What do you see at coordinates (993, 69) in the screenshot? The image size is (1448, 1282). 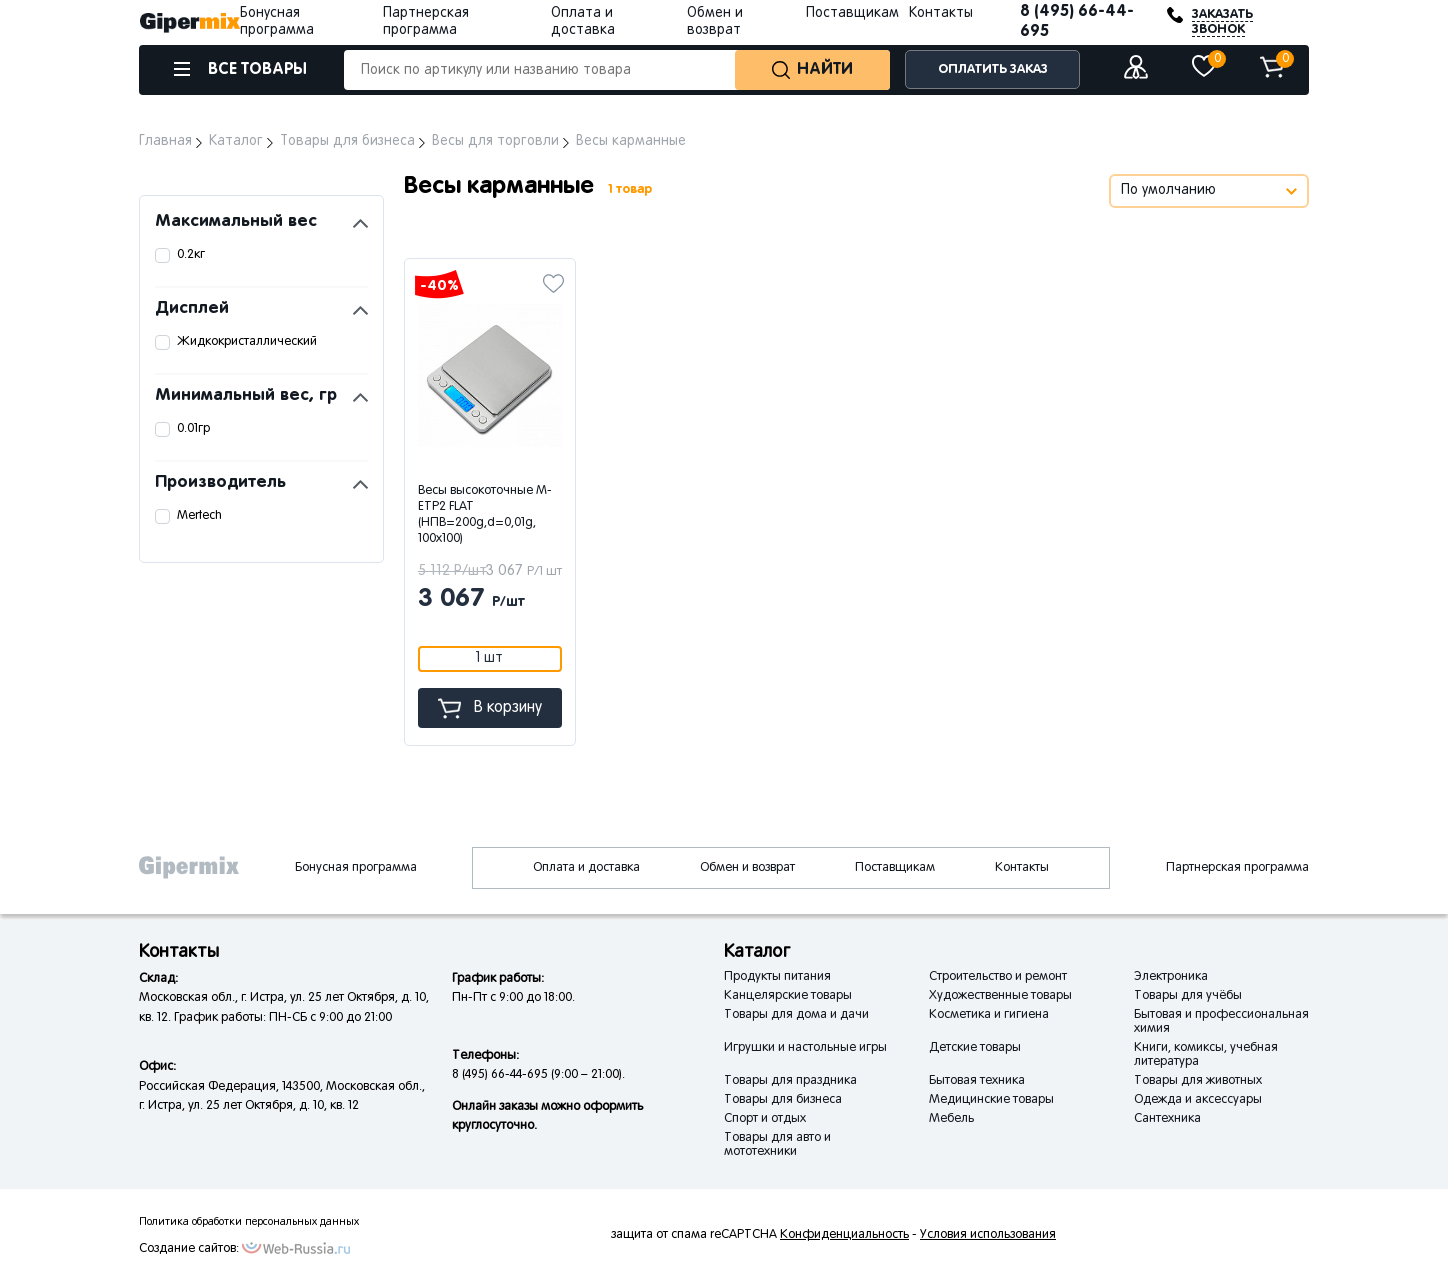 I see `ОПЛАТИТЬ ЗАКАЗ` at bounding box center [993, 69].